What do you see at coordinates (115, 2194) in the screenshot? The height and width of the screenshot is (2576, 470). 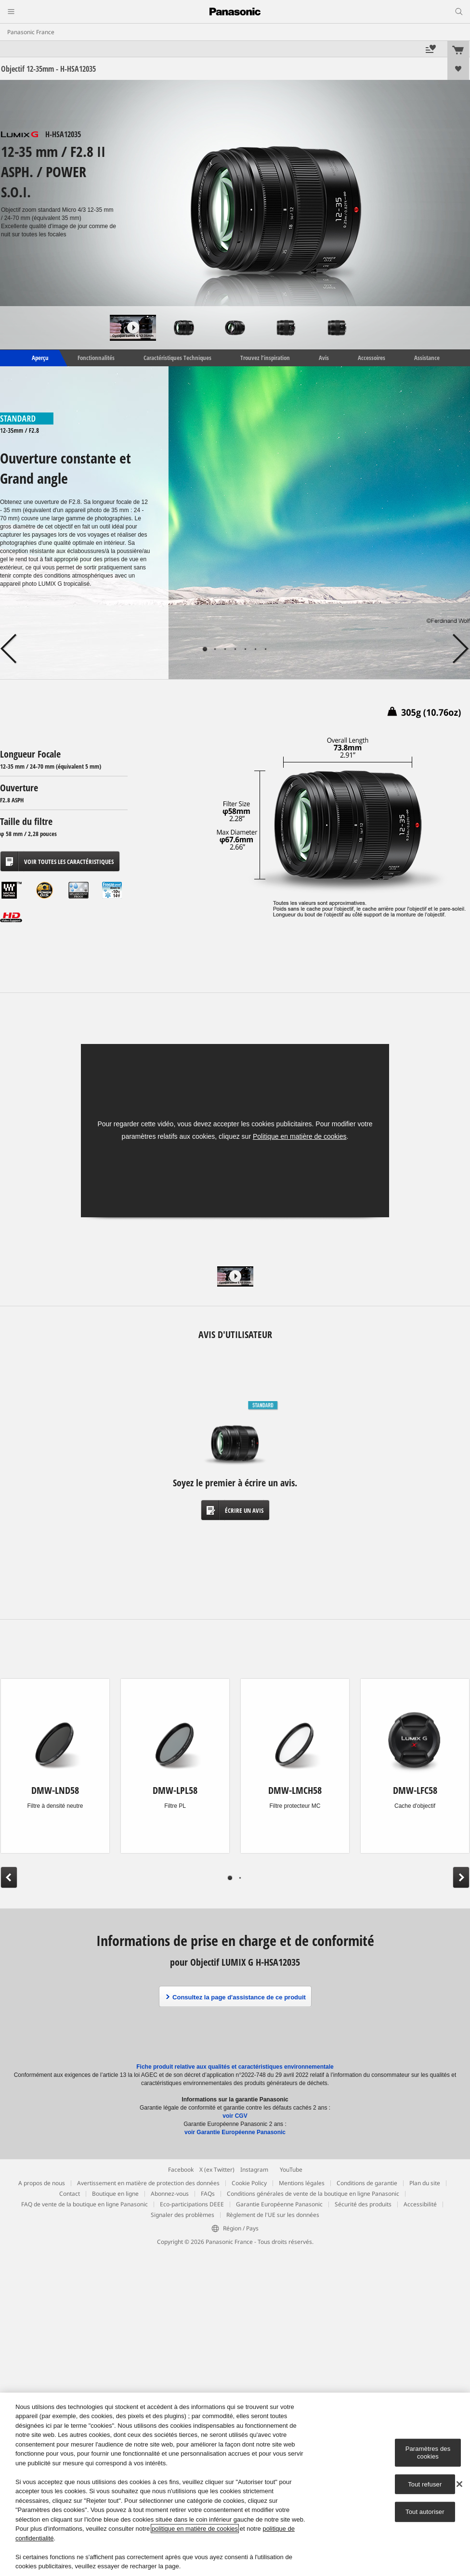 I see `Boutique en ligne` at bounding box center [115, 2194].